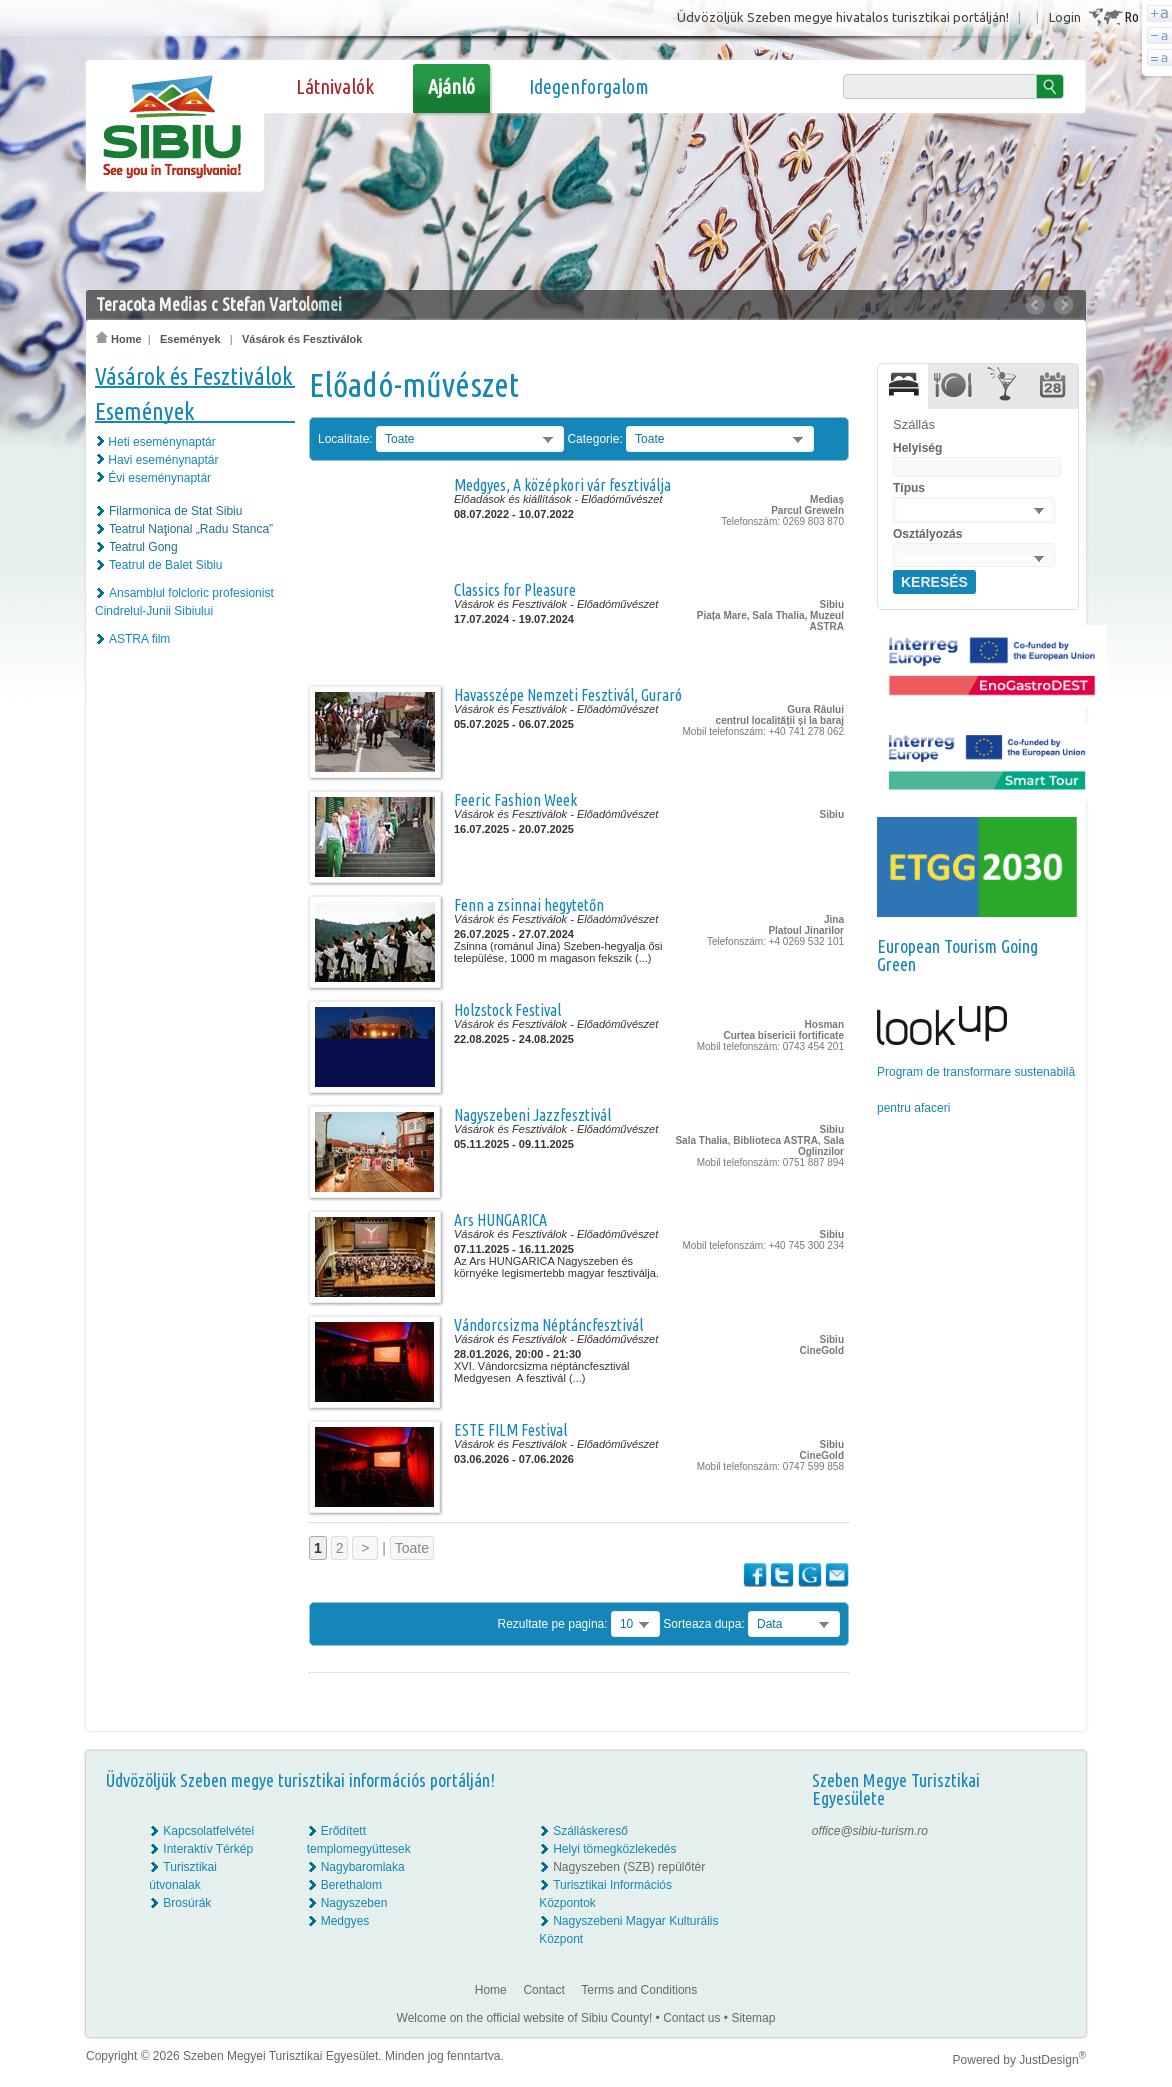 This screenshot has height=2087, width=1172. I want to click on Contact us, so click(691, 2018).